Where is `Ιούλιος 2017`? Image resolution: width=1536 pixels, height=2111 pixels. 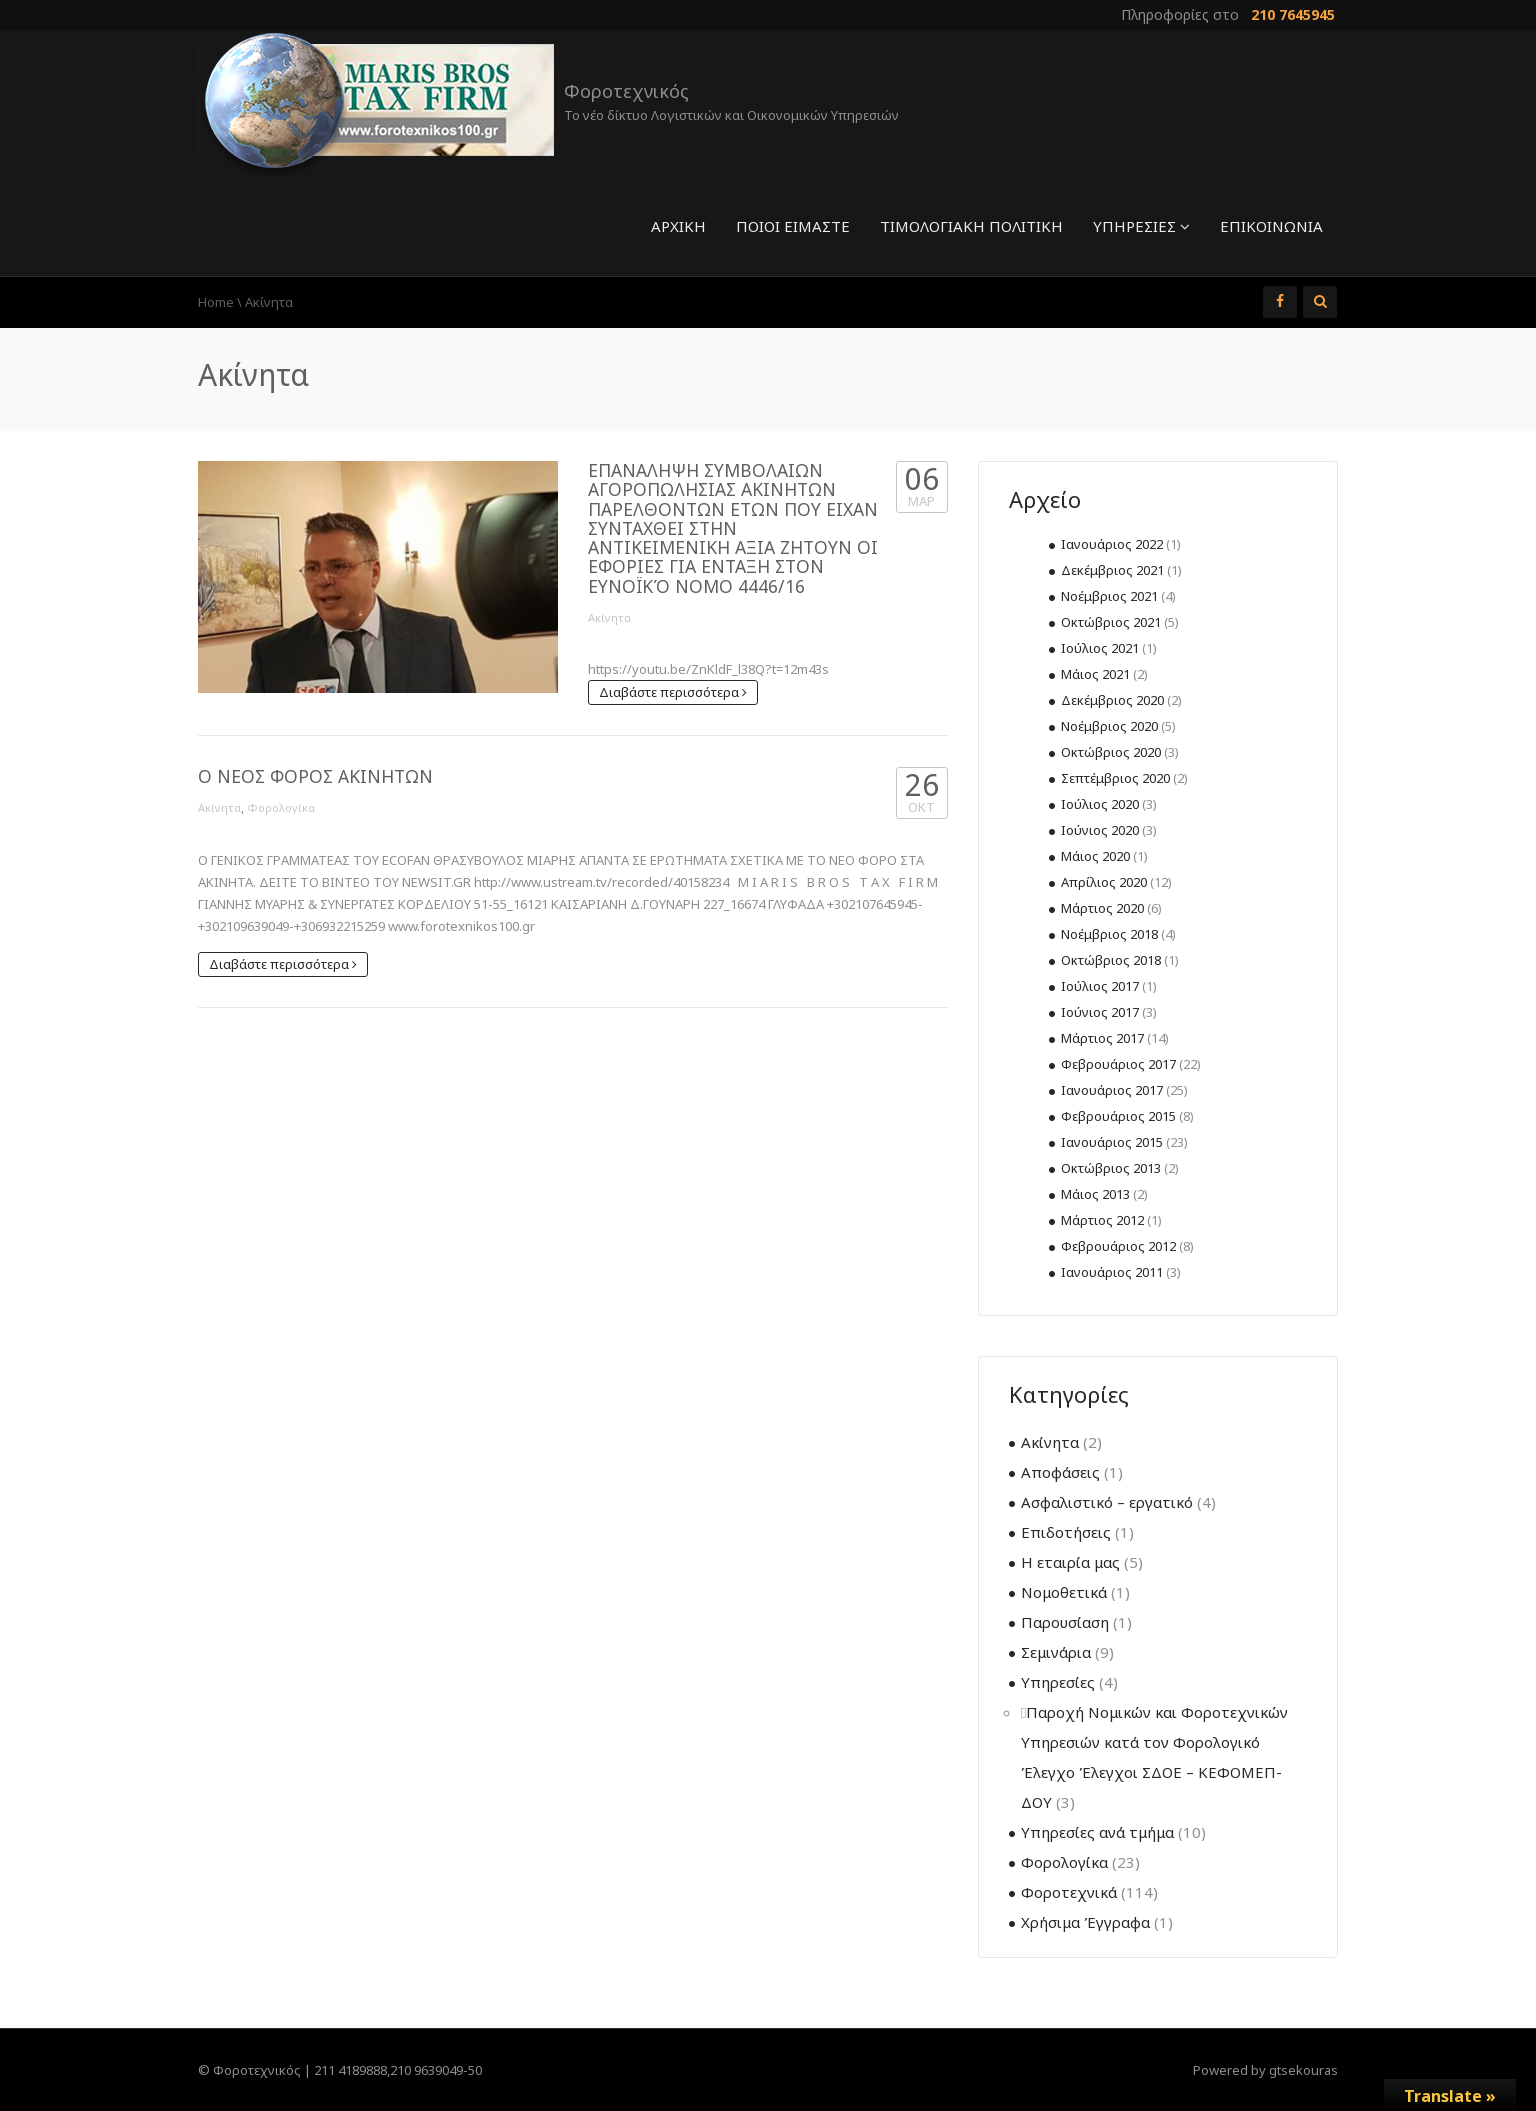 Ιούλιος 2017 is located at coordinates (1100, 986).